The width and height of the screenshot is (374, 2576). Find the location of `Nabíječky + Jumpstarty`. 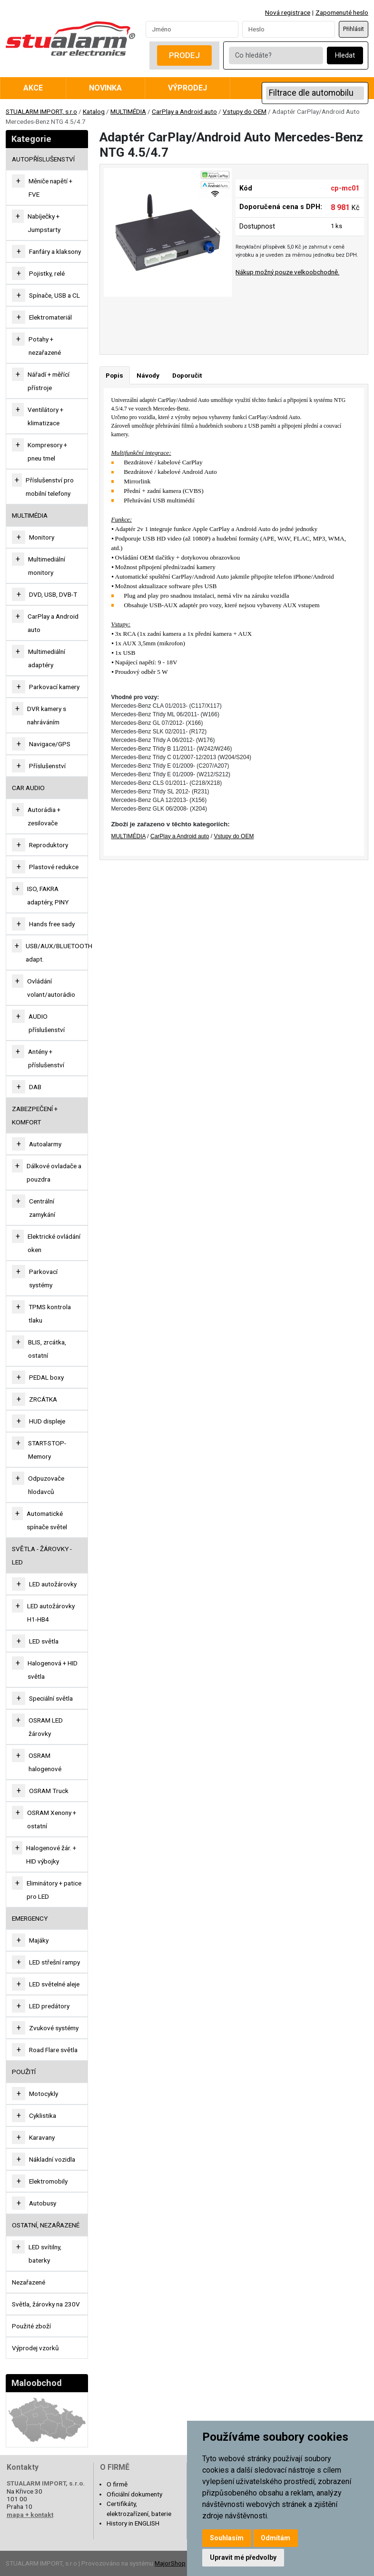

Nabíječky + Jumpstarty is located at coordinates (44, 222).